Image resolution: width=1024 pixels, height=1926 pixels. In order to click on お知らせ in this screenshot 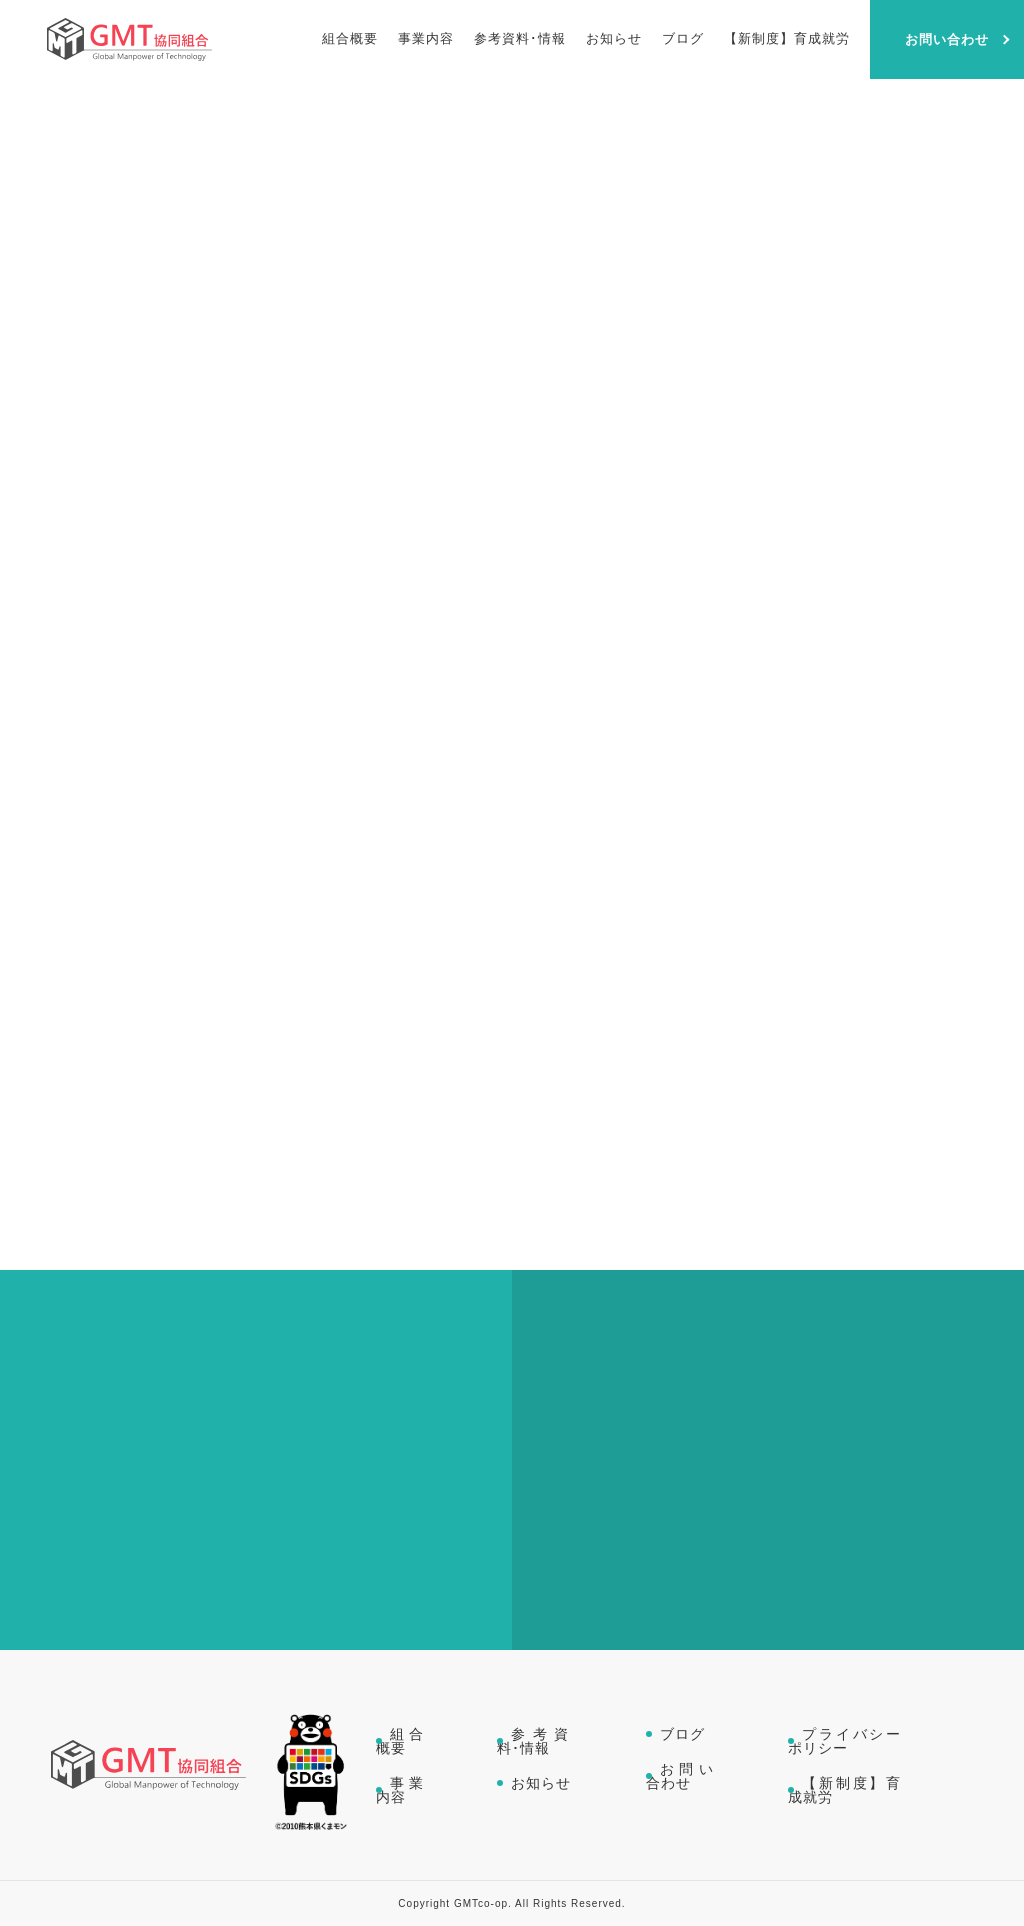, I will do `click(541, 1783)`.